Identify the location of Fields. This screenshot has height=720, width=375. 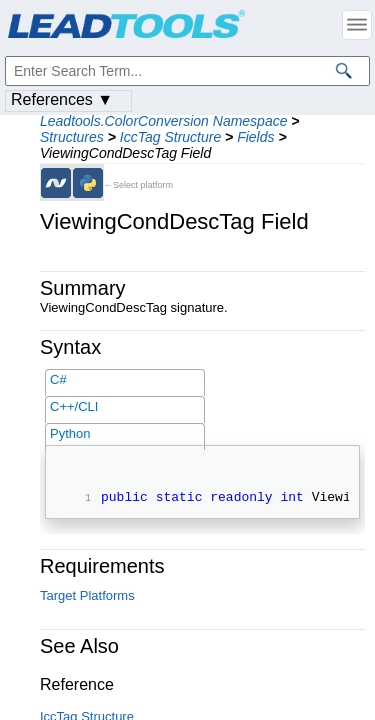
(255, 137).